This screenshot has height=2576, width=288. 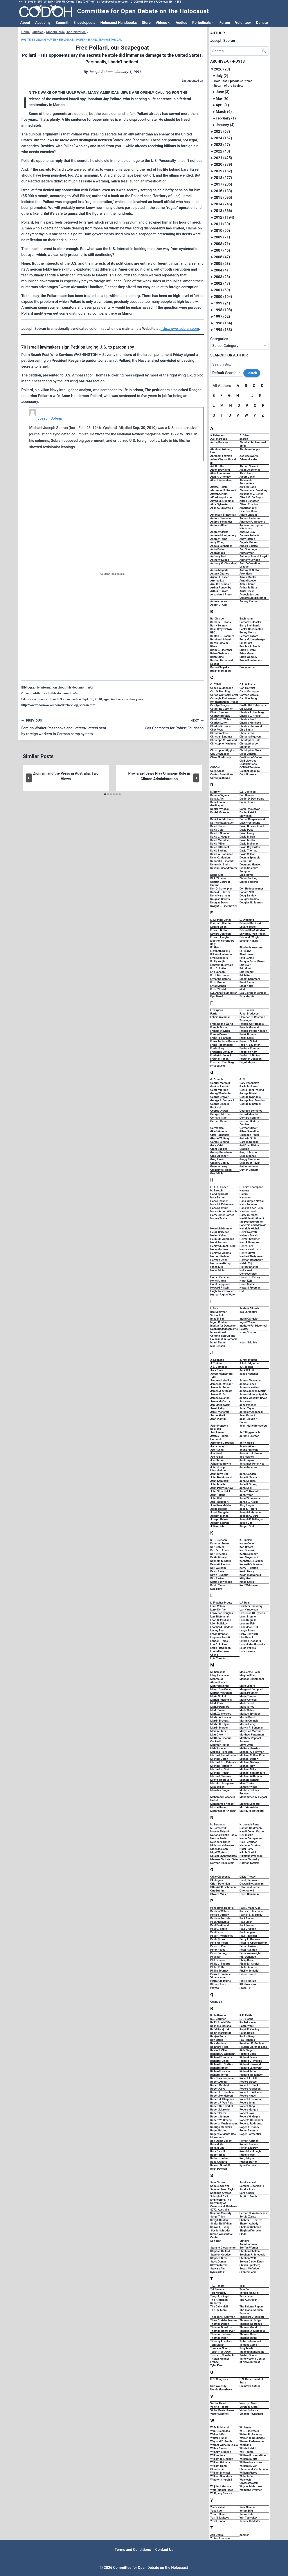 What do you see at coordinates (248, 487) in the screenshot?
I see `Alex McNabb` at bounding box center [248, 487].